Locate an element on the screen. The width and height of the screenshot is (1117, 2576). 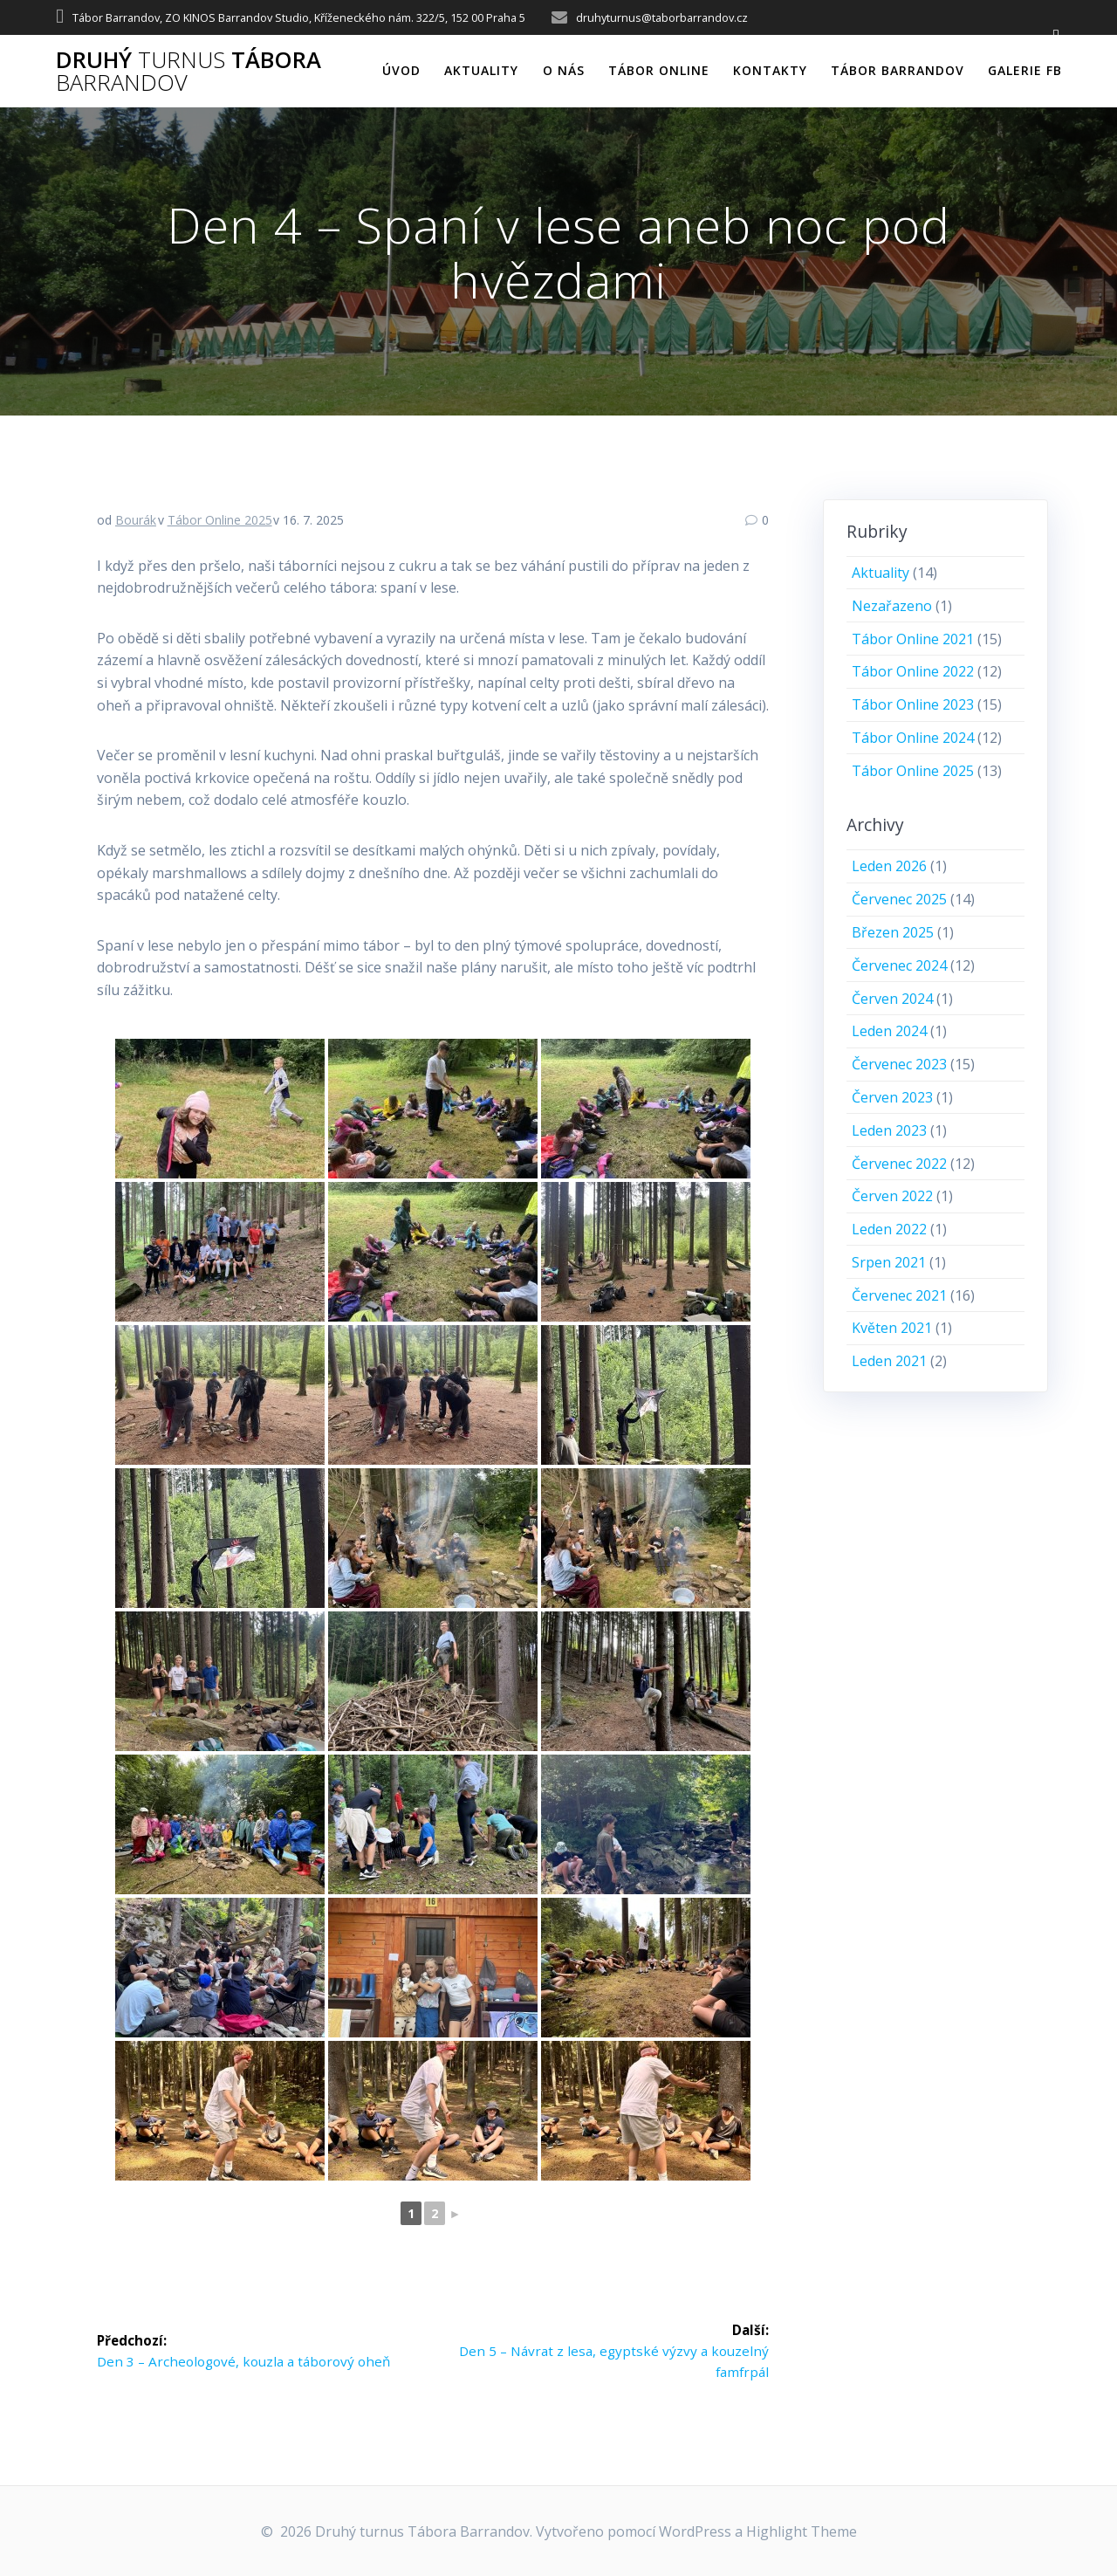
Leden 2026 is located at coordinates (889, 866).